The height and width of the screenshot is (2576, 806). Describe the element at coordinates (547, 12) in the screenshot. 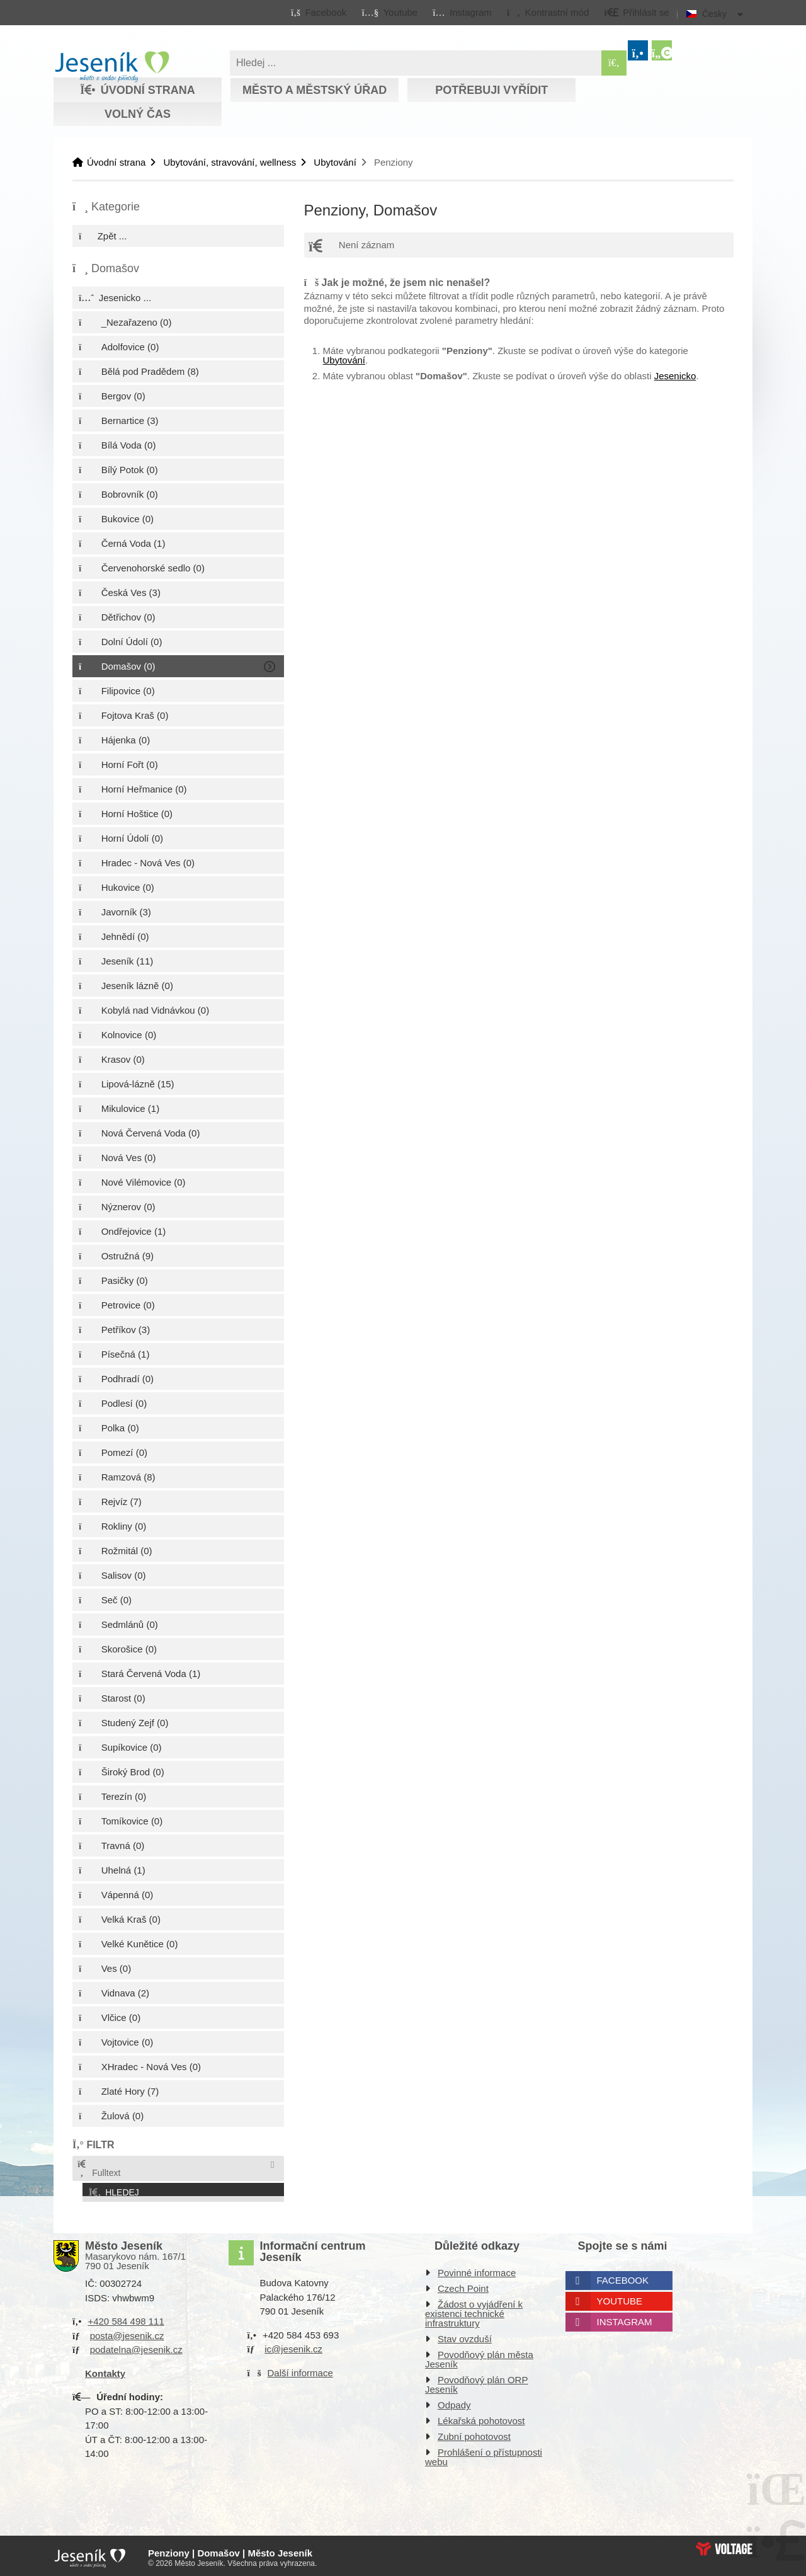

I see `[button]` at that location.